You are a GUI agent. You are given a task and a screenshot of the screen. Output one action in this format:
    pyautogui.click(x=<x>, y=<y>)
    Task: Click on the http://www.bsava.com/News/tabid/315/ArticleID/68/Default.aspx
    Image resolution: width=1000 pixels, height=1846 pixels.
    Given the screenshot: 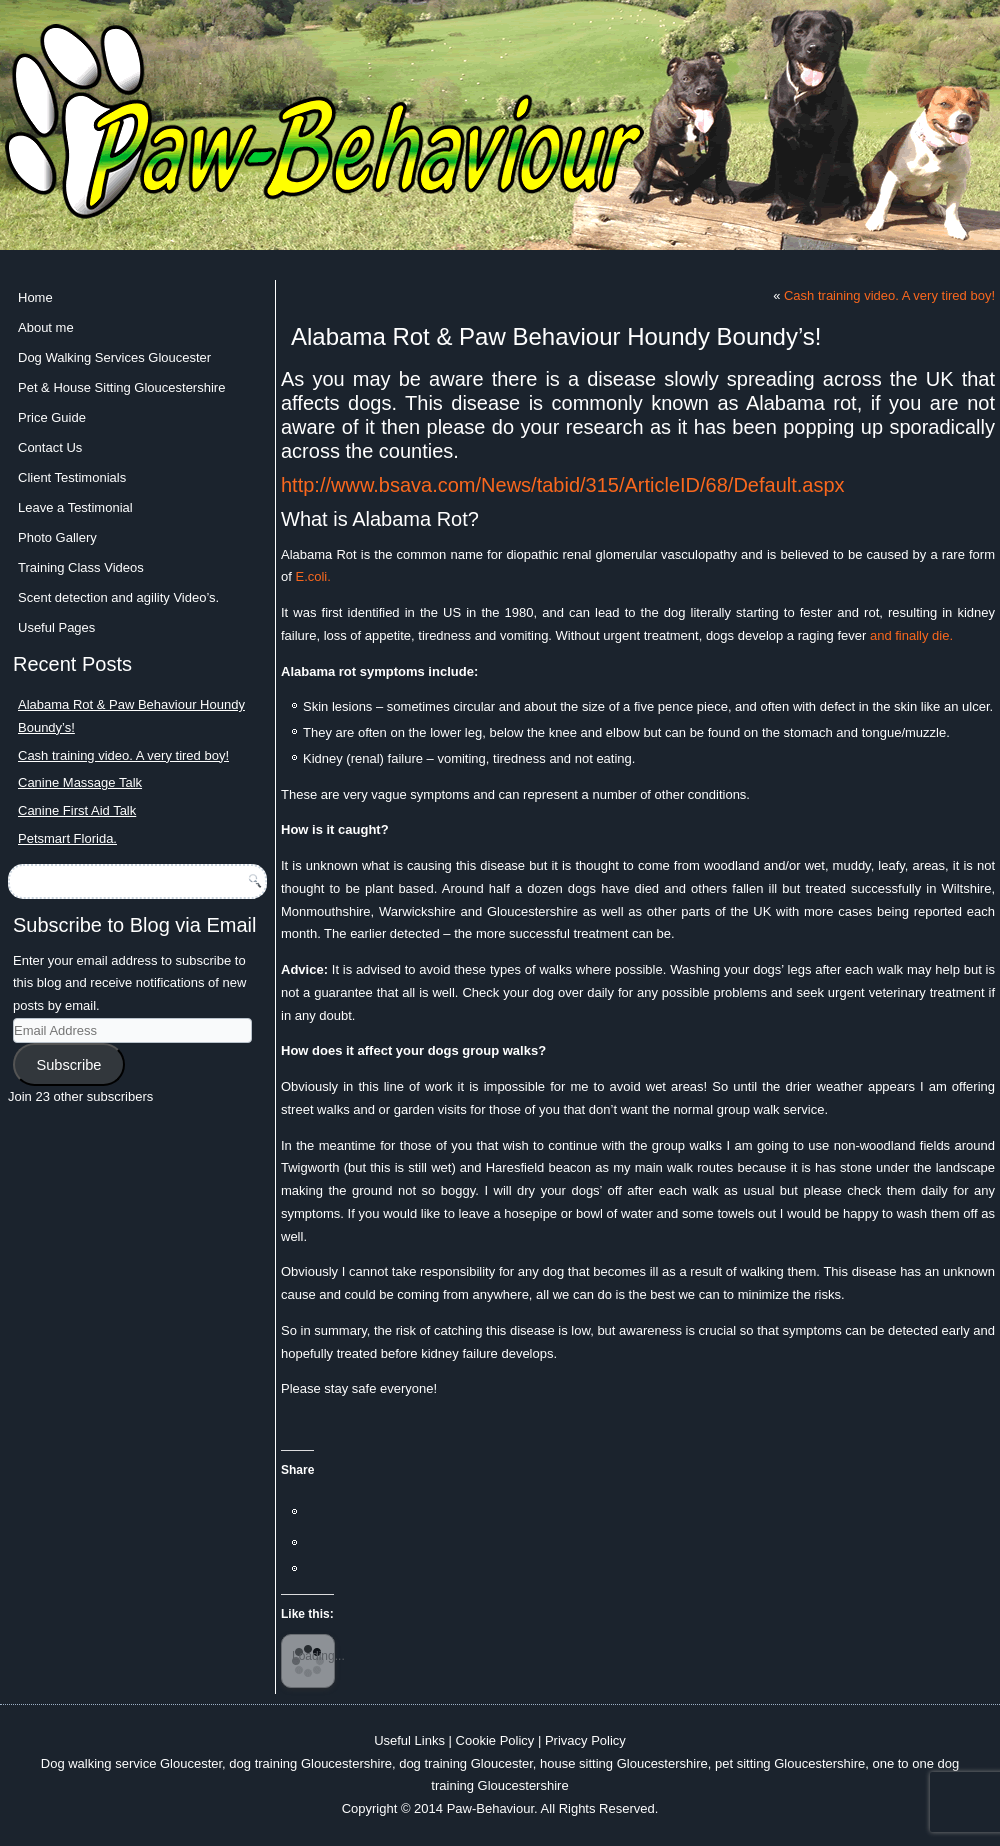 What is the action you would take?
    pyautogui.click(x=563, y=485)
    